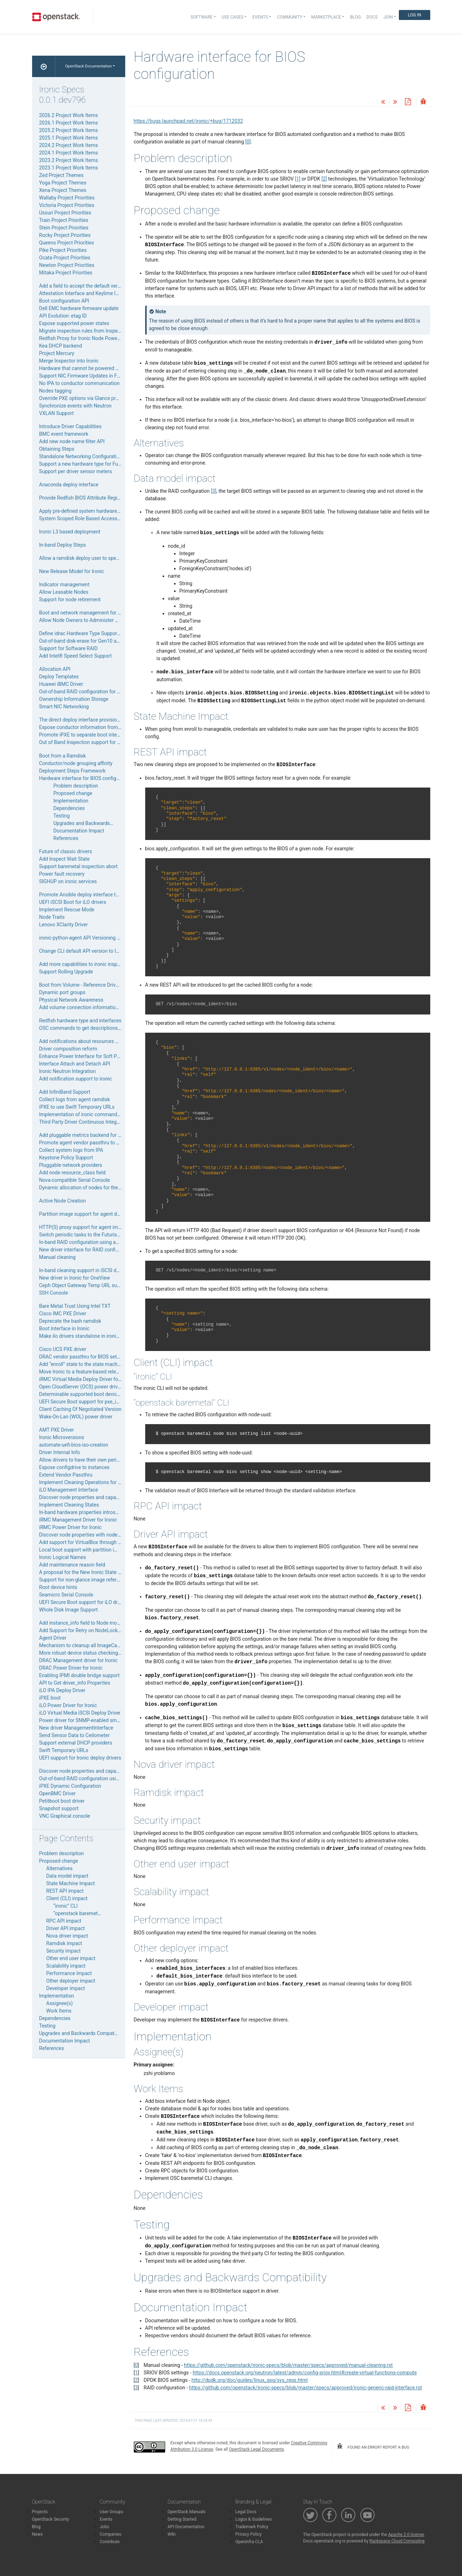 Image resolution: width=462 pixels, height=2576 pixels. Describe the element at coordinates (111, 2534) in the screenshot. I see `Companies` at that location.